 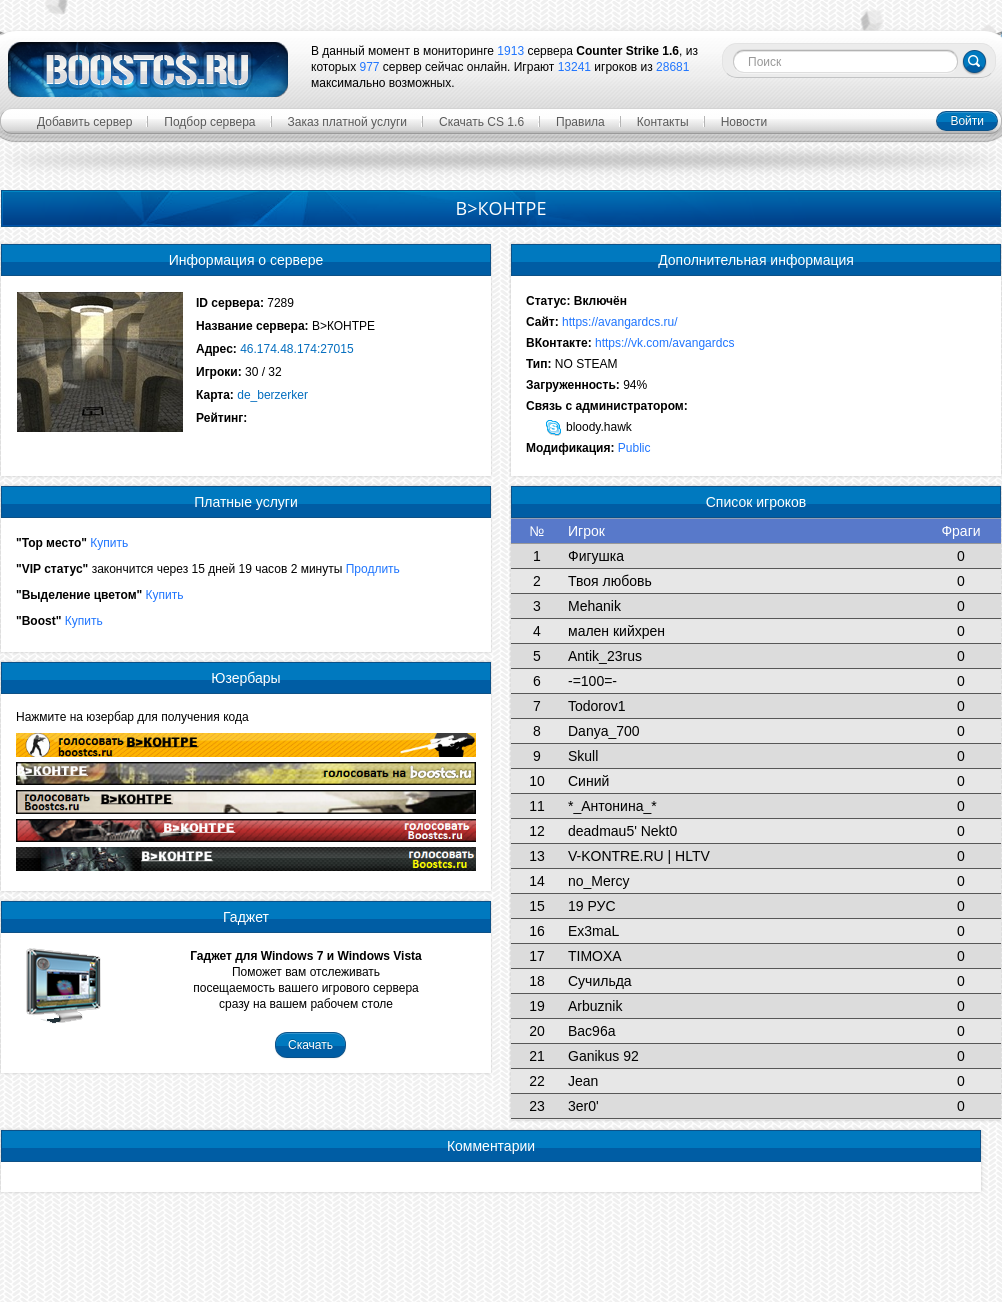 I want to click on Заказ платной услуги, so click(x=348, y=122).